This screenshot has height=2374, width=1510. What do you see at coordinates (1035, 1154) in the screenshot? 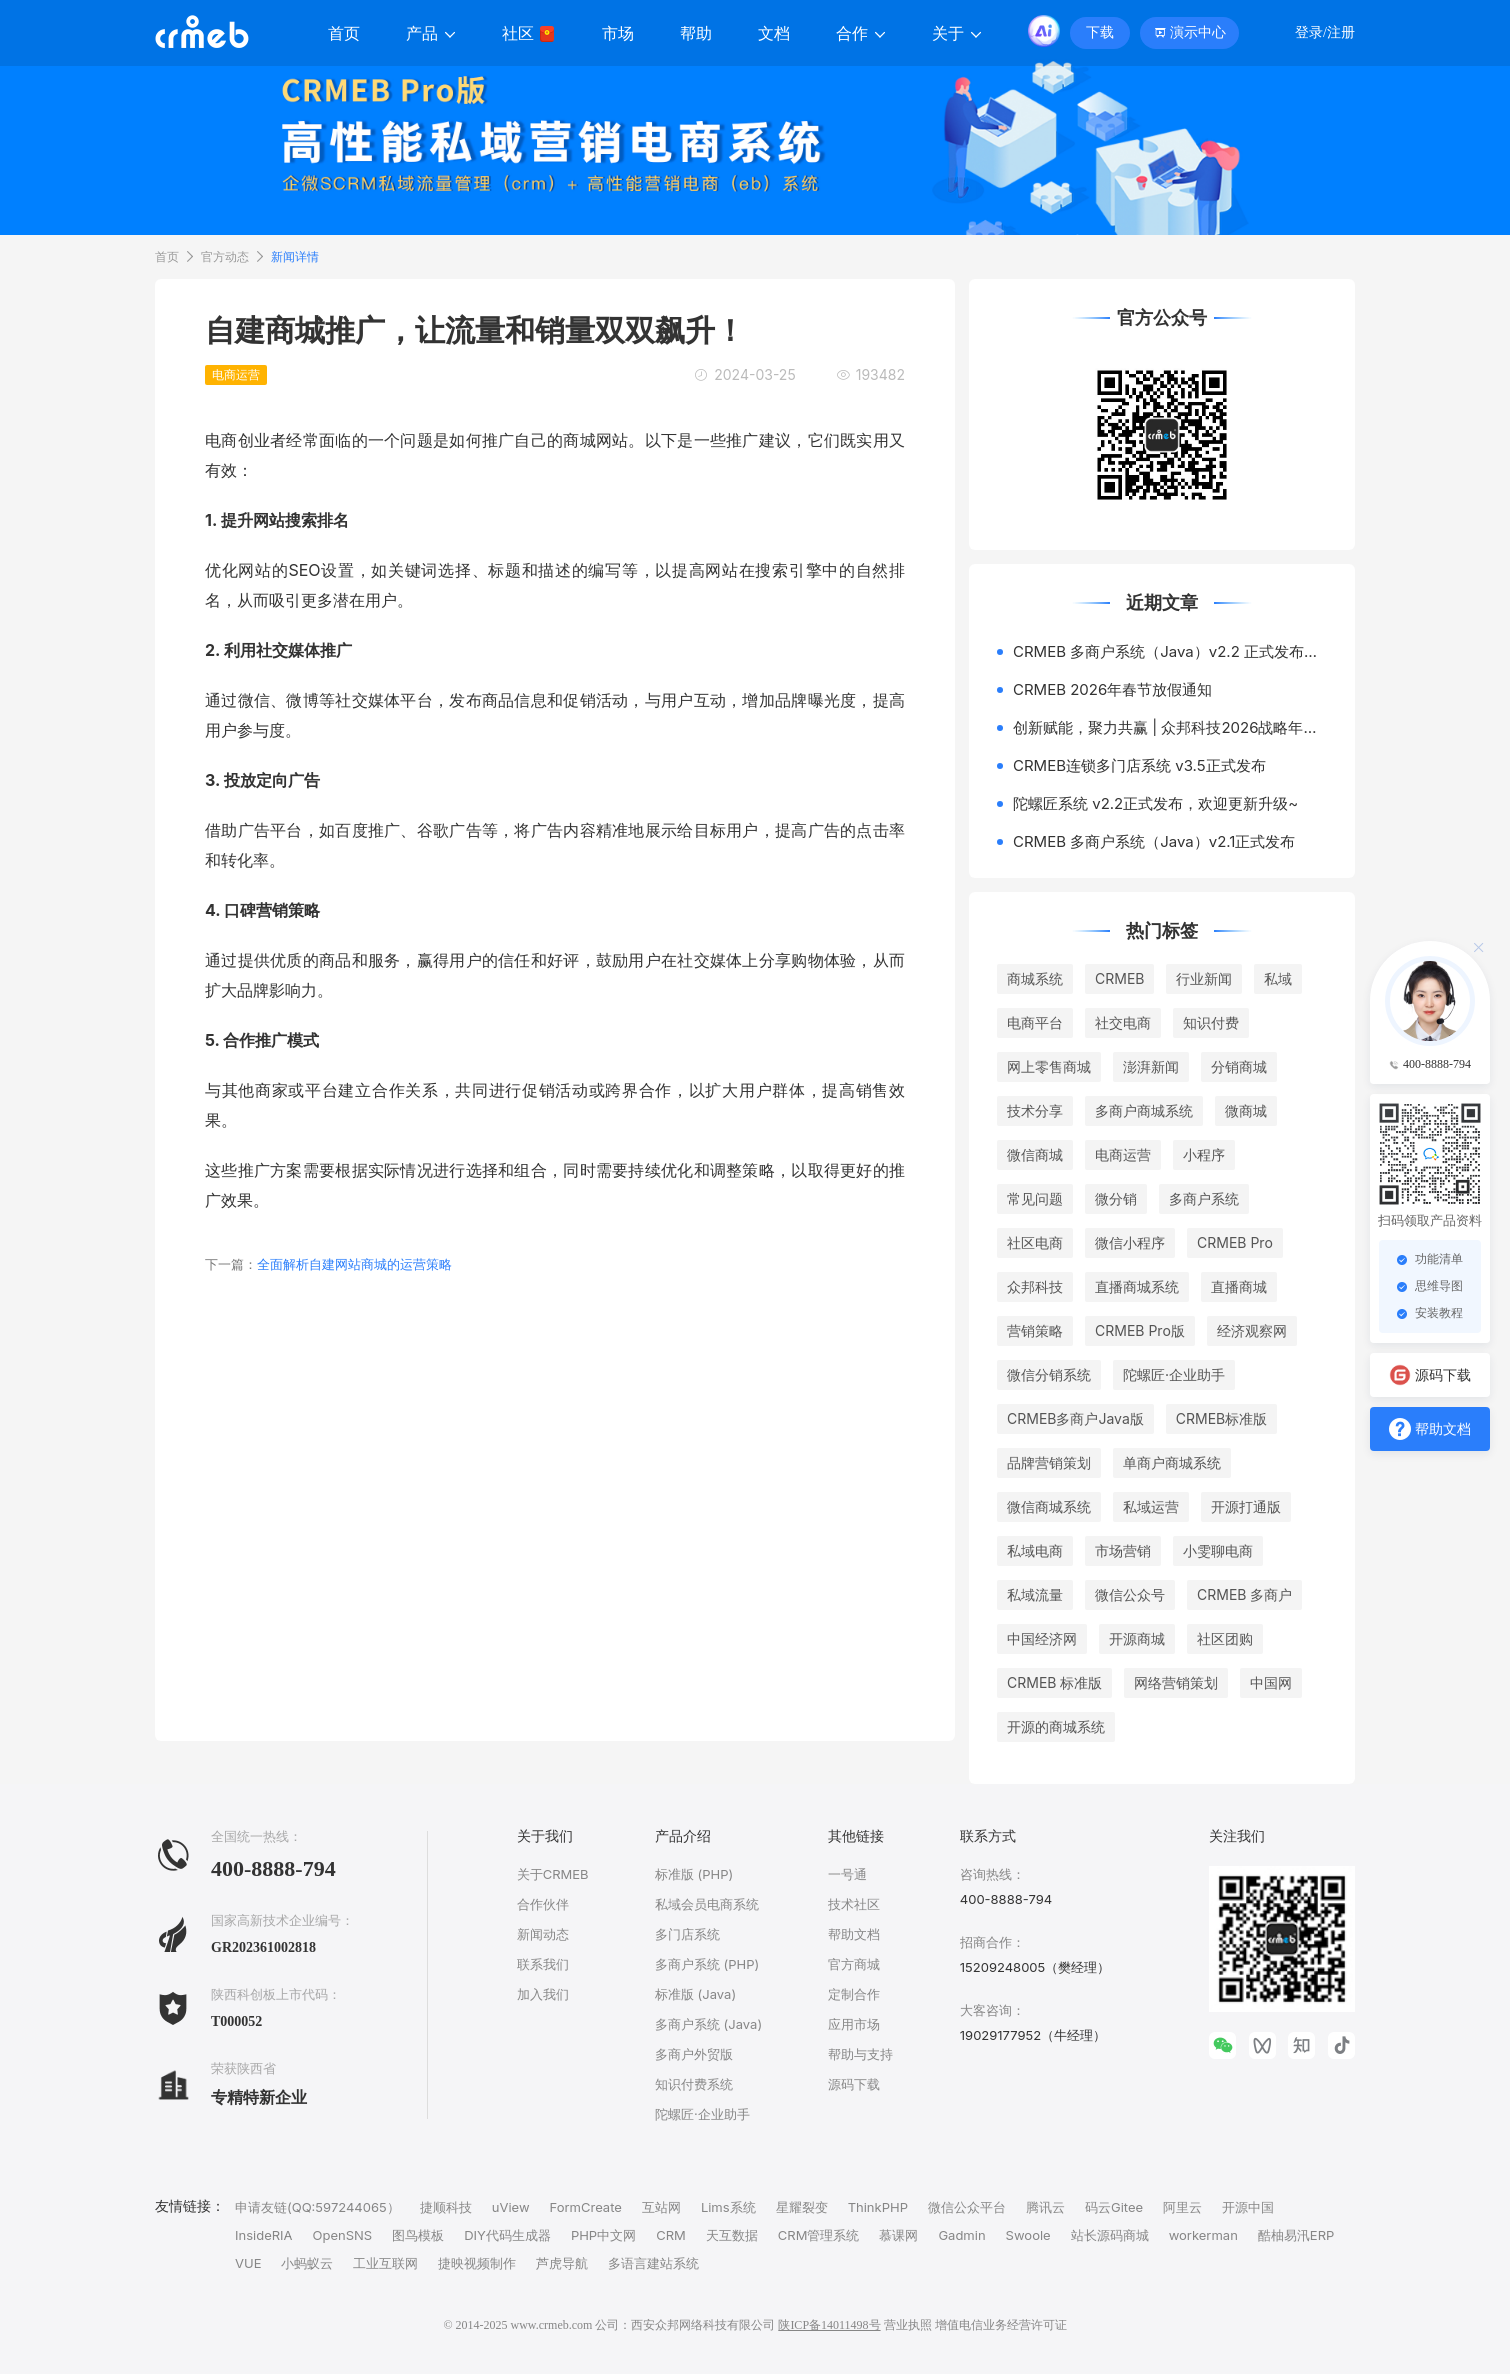
I see `微信商城` at bounding box center [1035, 1154].